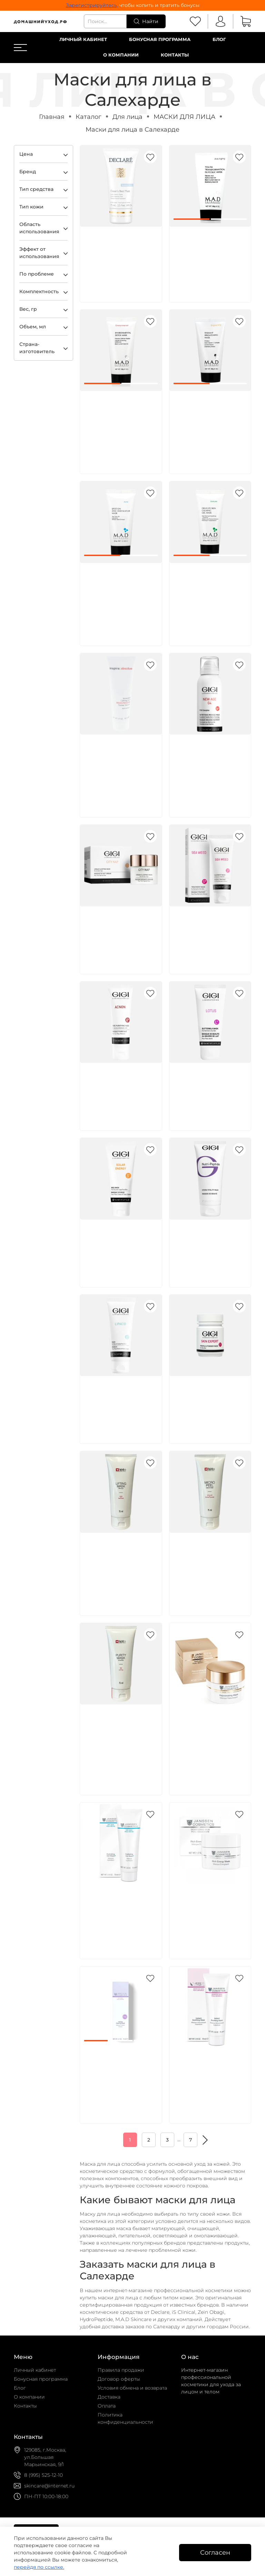  I want to click on Зарегистрируйтесь,, so click(92, 5).